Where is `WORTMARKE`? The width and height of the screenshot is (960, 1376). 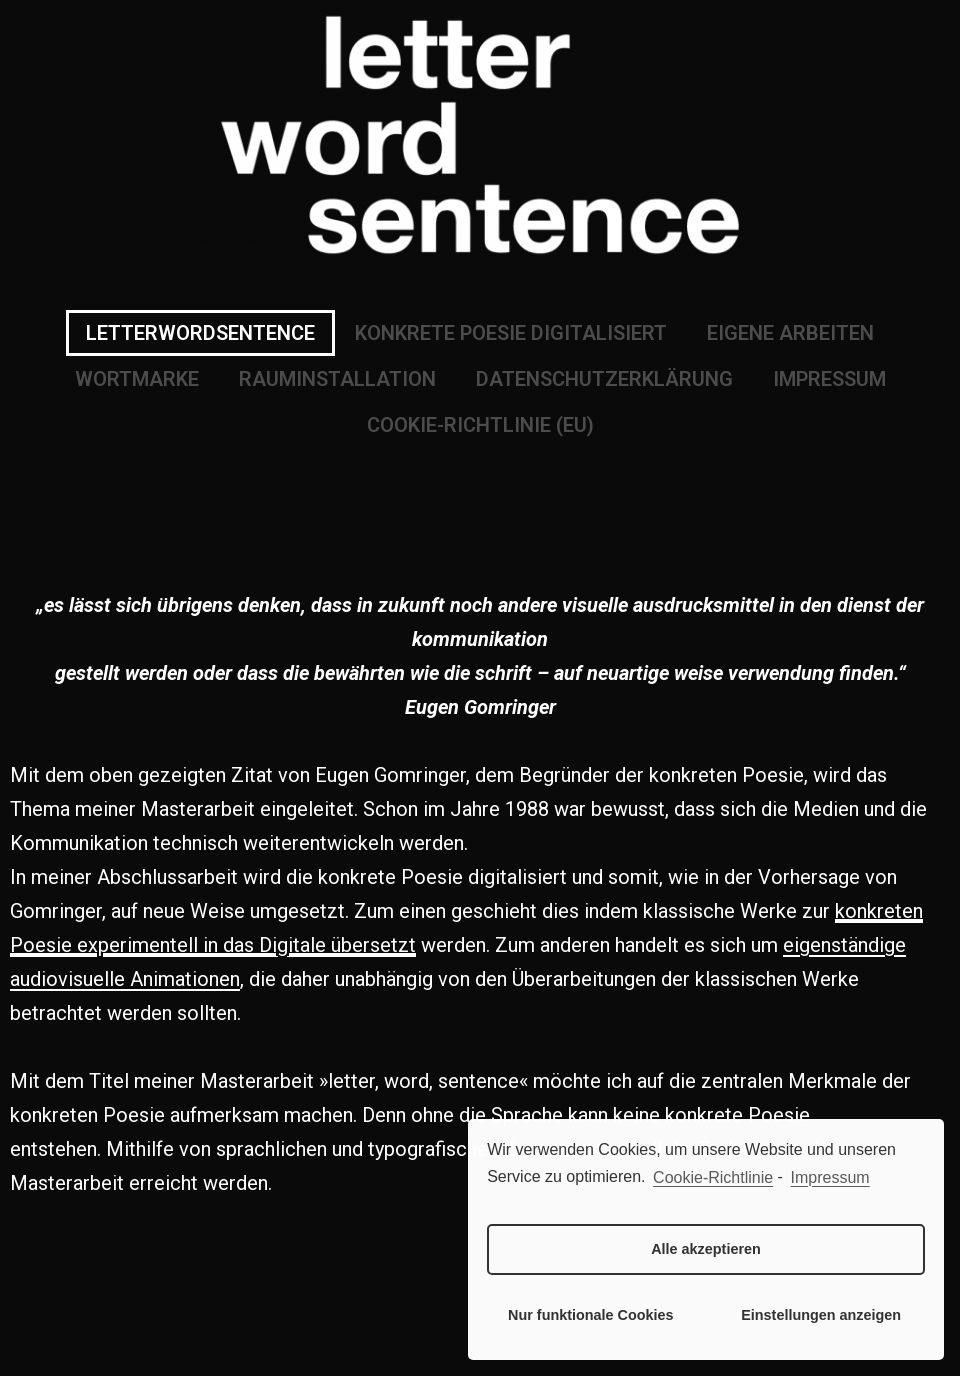
WORTMARKE is located at coordinates (137, 379).